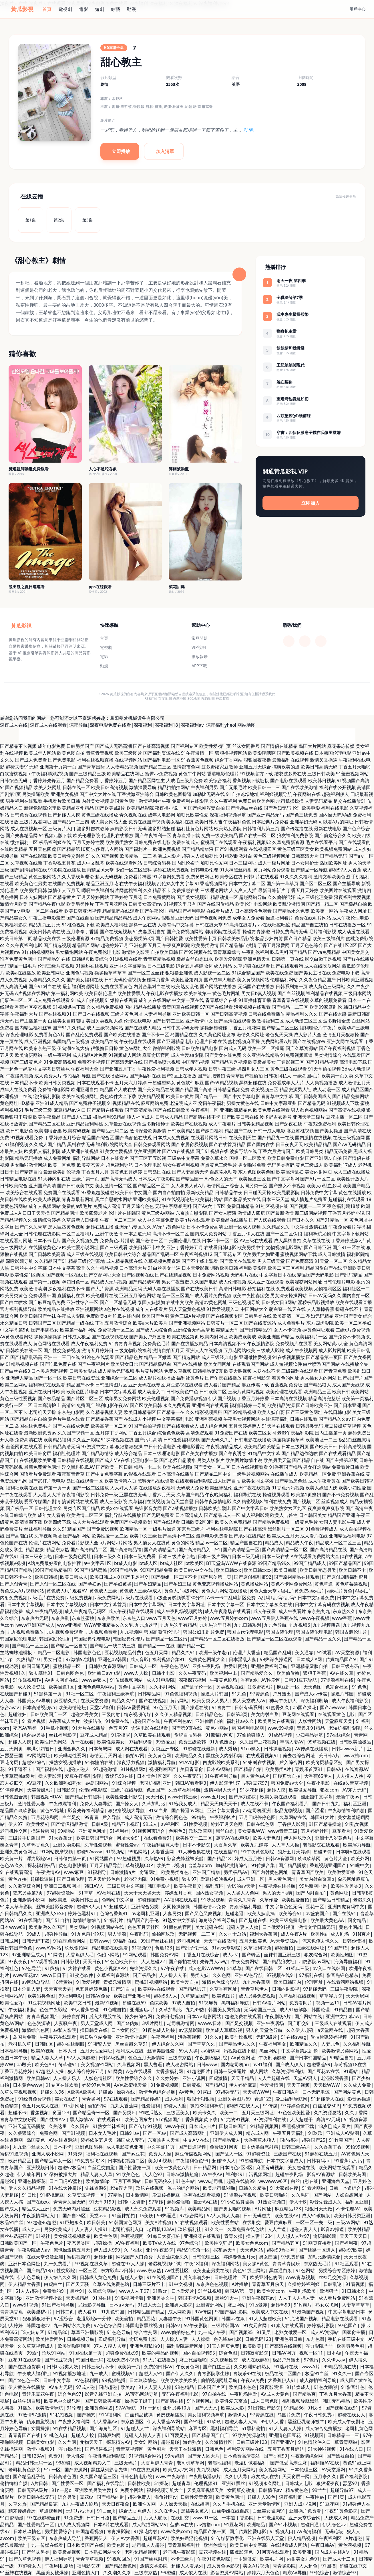 This screenshot has height=2576, width=374. I want to click on 精品国产乱码, so click(277, 1652).